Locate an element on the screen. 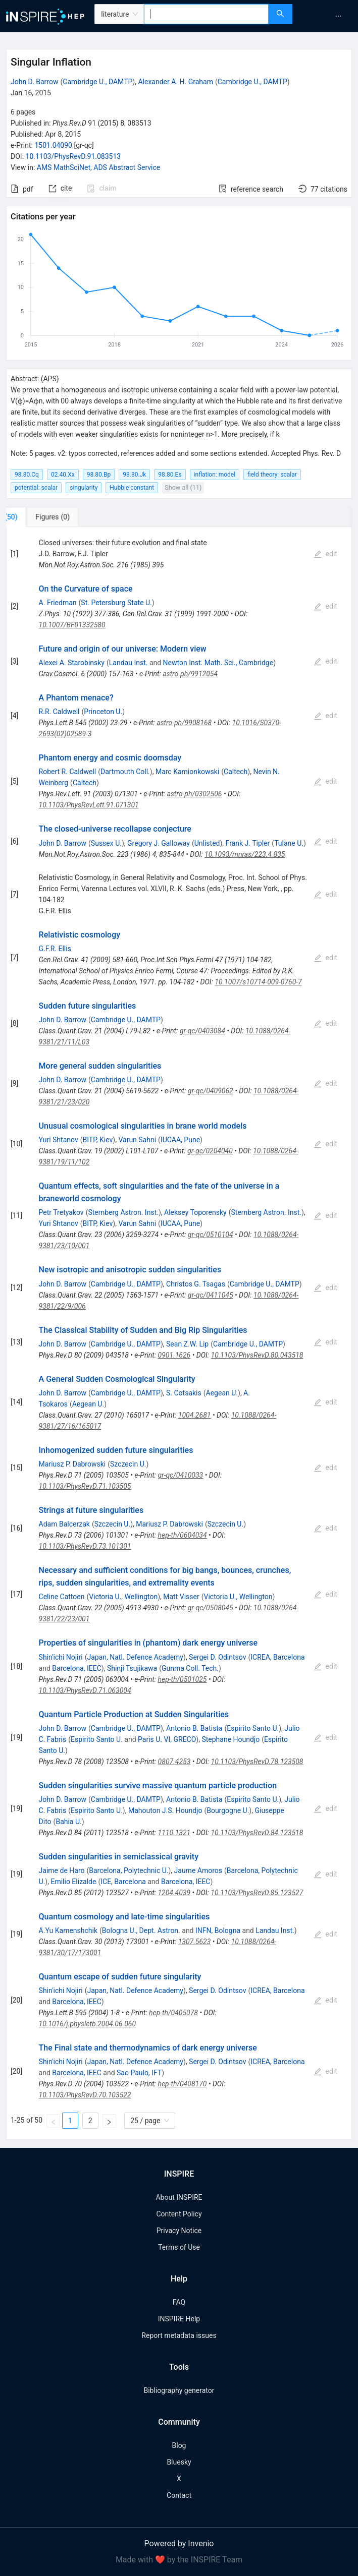 This screenshot has height=2576, width=358. Dartmouth Coll. is located at coordinates (125, 772).